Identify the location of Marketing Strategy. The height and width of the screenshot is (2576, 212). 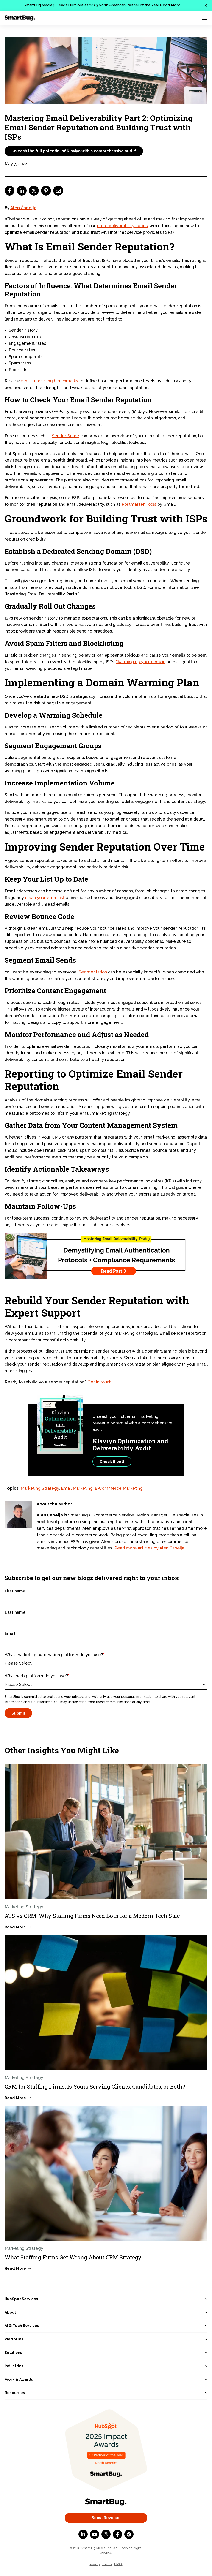
(40, 1488).